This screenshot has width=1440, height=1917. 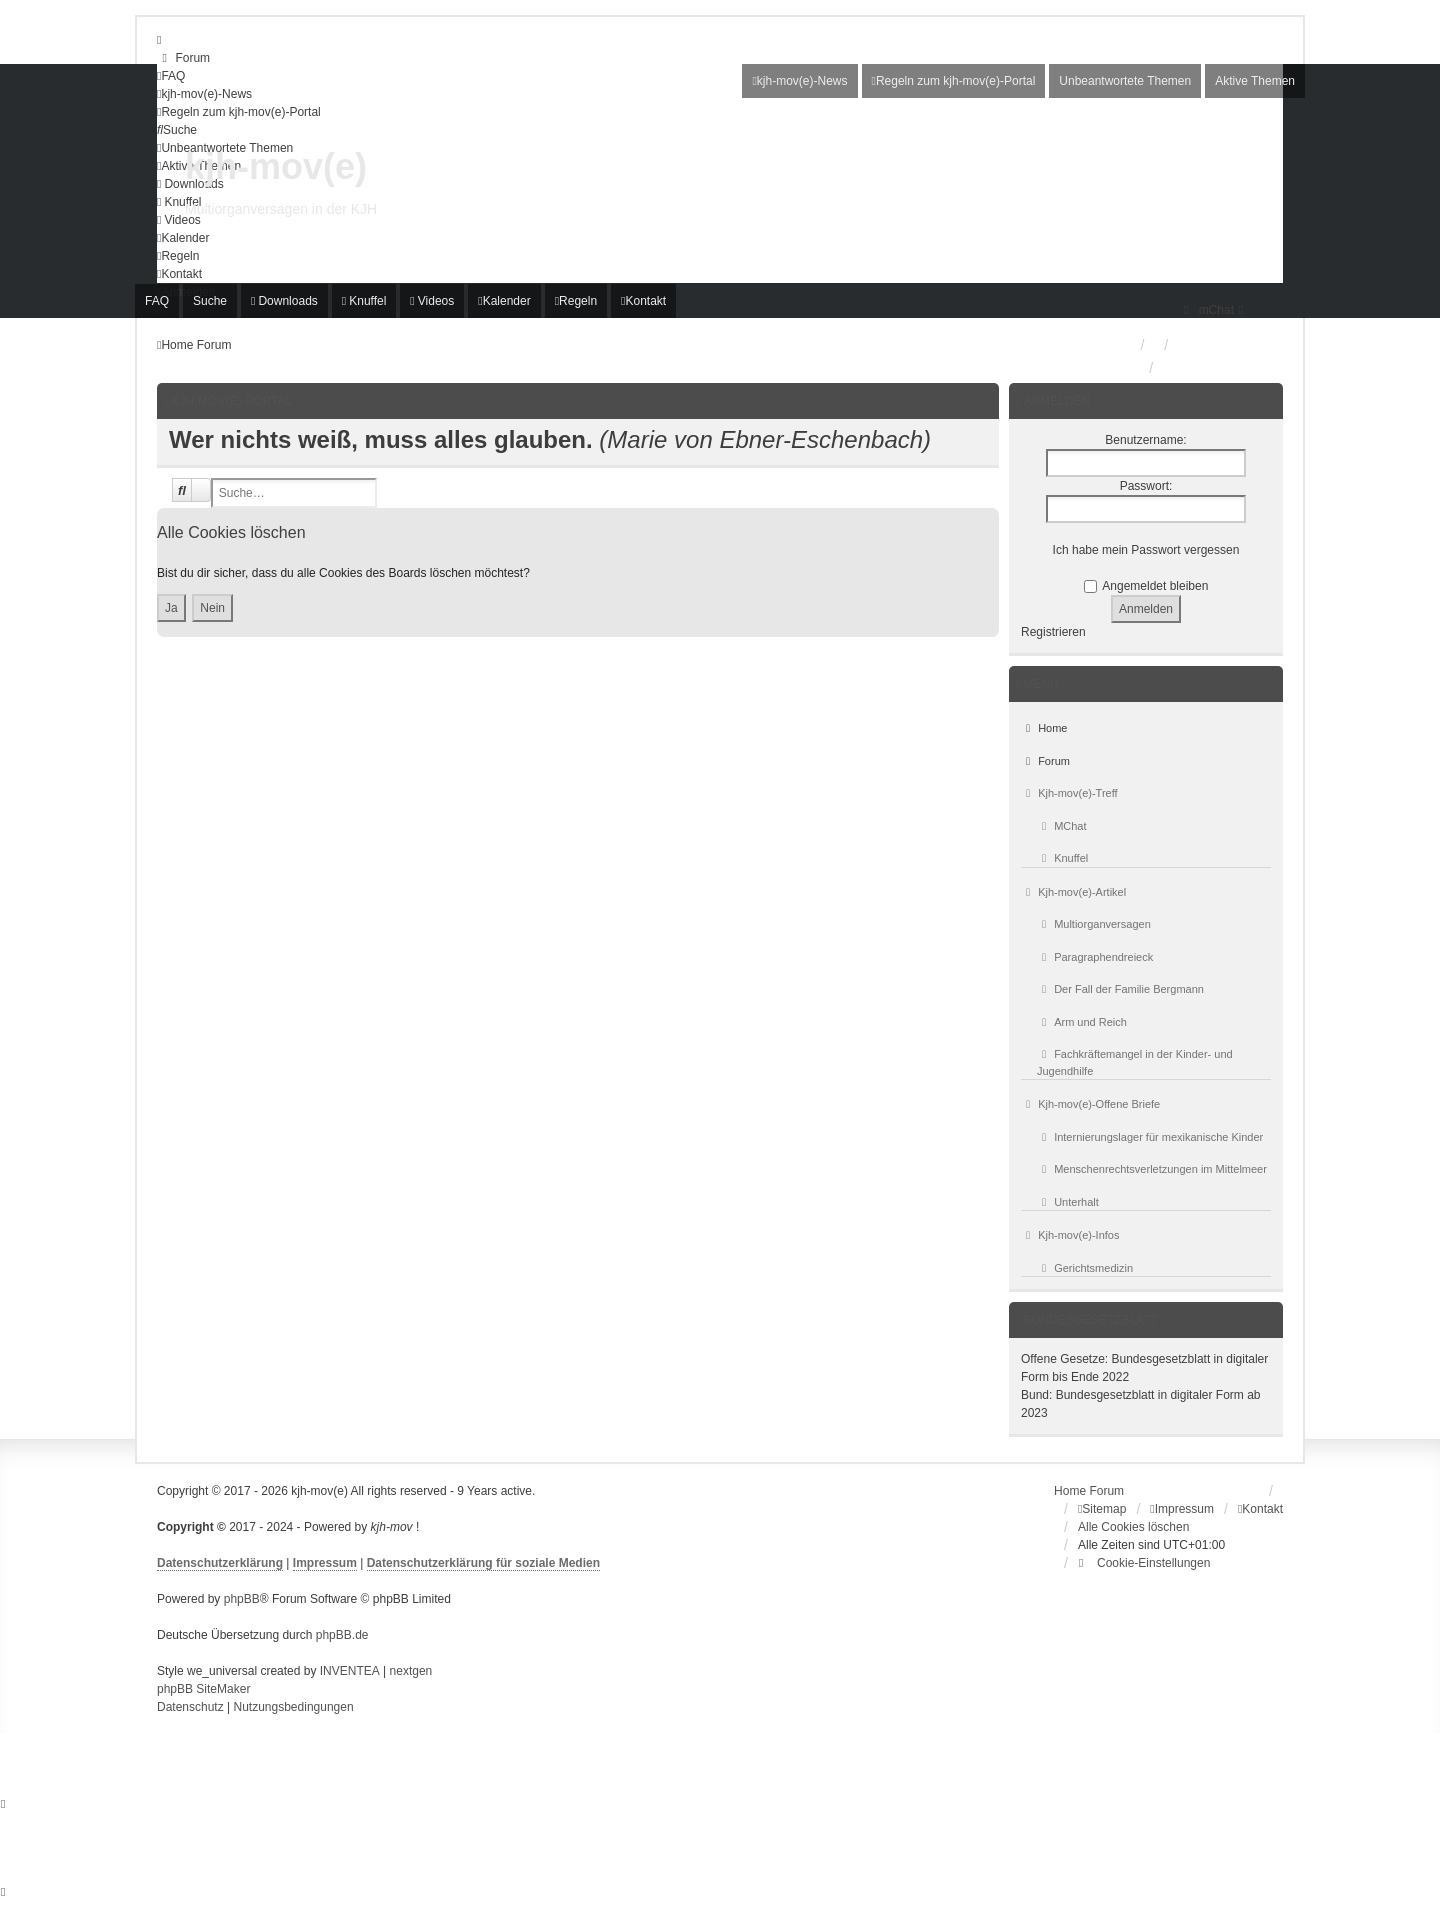 I want to click on Arm und Reich, so click(x=1082, y=1022).